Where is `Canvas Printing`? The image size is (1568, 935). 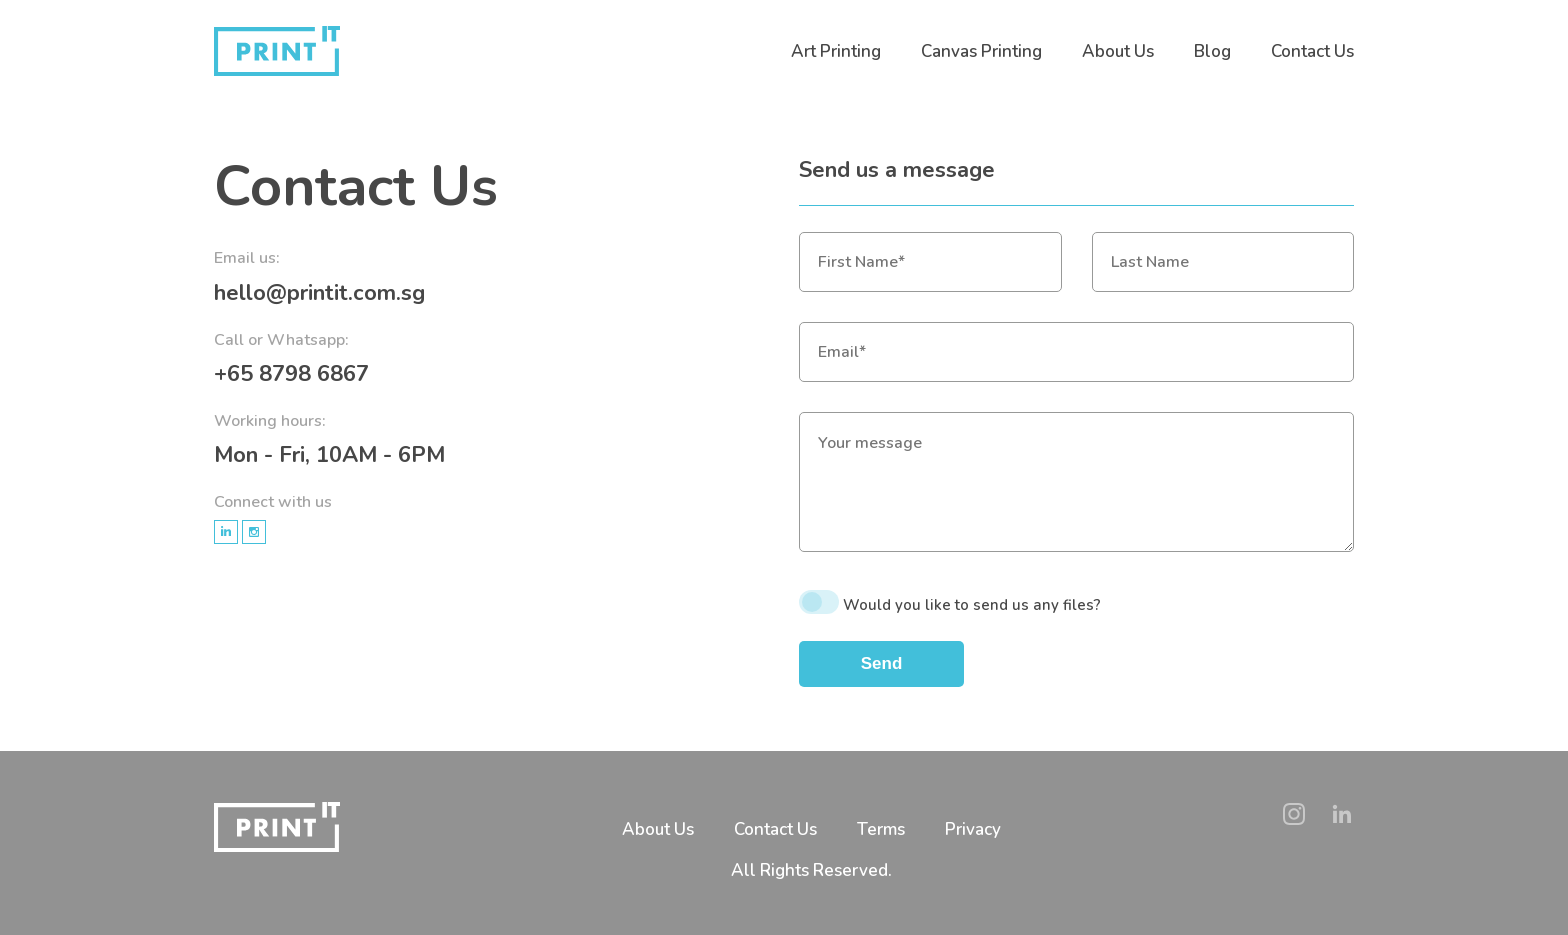
Canvas Printing is located at coordinates (981, 51).